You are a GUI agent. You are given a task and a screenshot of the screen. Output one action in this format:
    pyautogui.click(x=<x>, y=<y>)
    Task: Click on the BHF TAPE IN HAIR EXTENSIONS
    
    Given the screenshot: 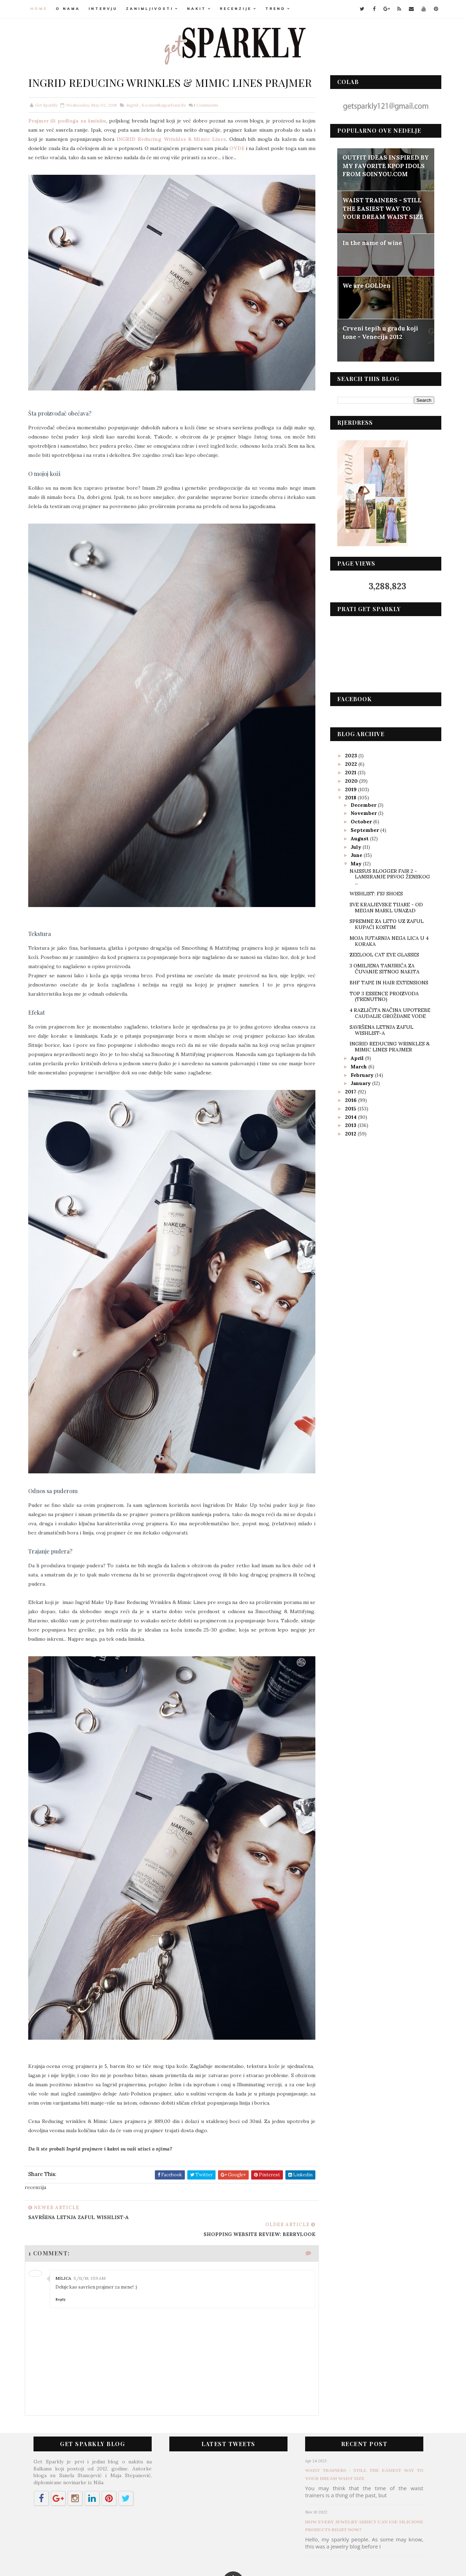 What is the action you would take?
    pyautogui.click(x=386, y=982)
    